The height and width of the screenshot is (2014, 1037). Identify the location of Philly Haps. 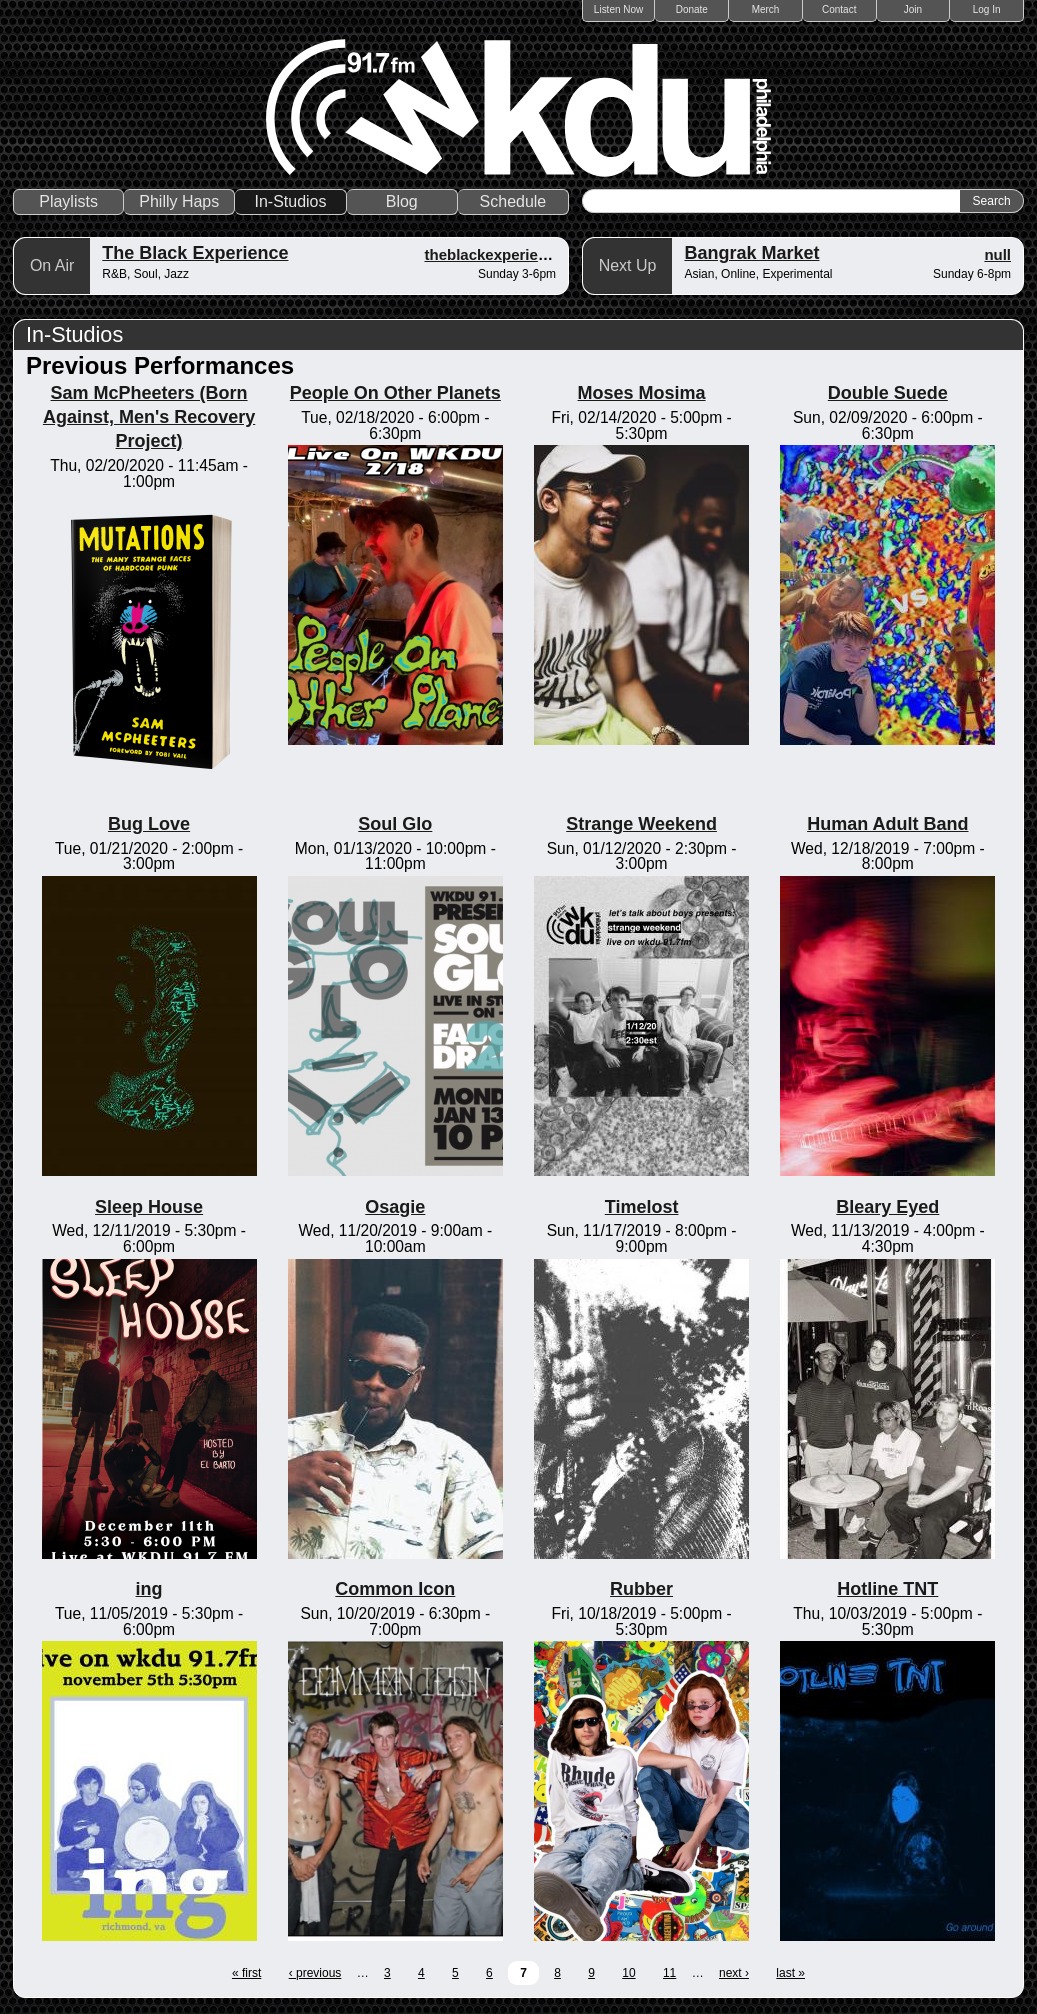
(179, 201).